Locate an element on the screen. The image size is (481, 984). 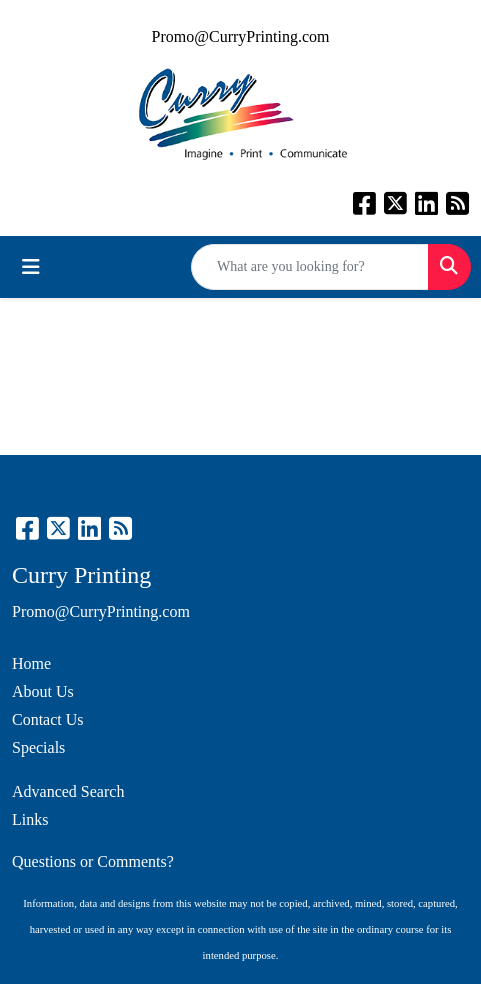
Home is located at coordinates (31, 663).